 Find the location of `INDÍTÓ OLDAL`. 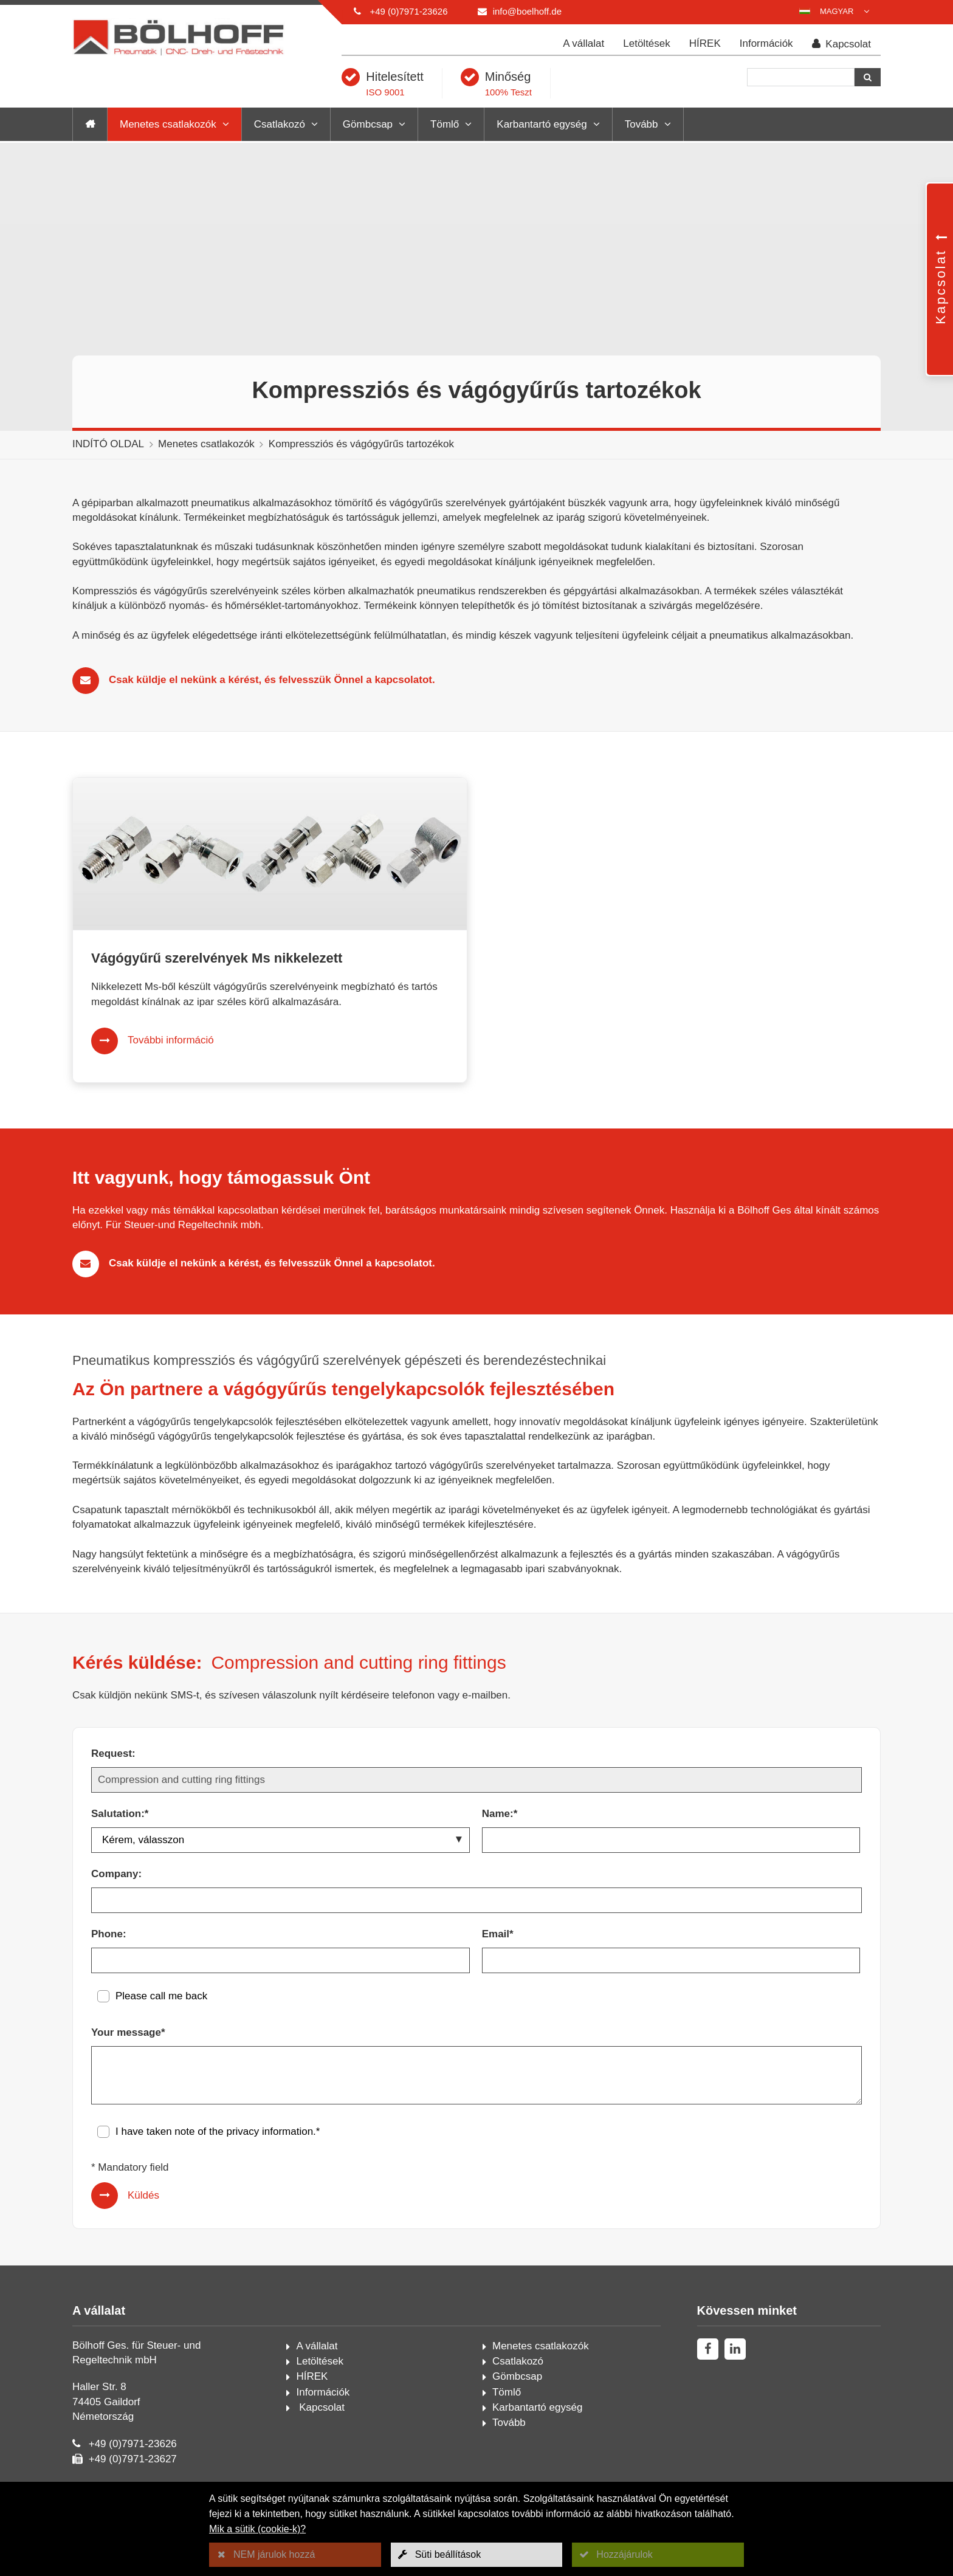

INDÍTÓ OLDAL is located at coordinates (108, 444).